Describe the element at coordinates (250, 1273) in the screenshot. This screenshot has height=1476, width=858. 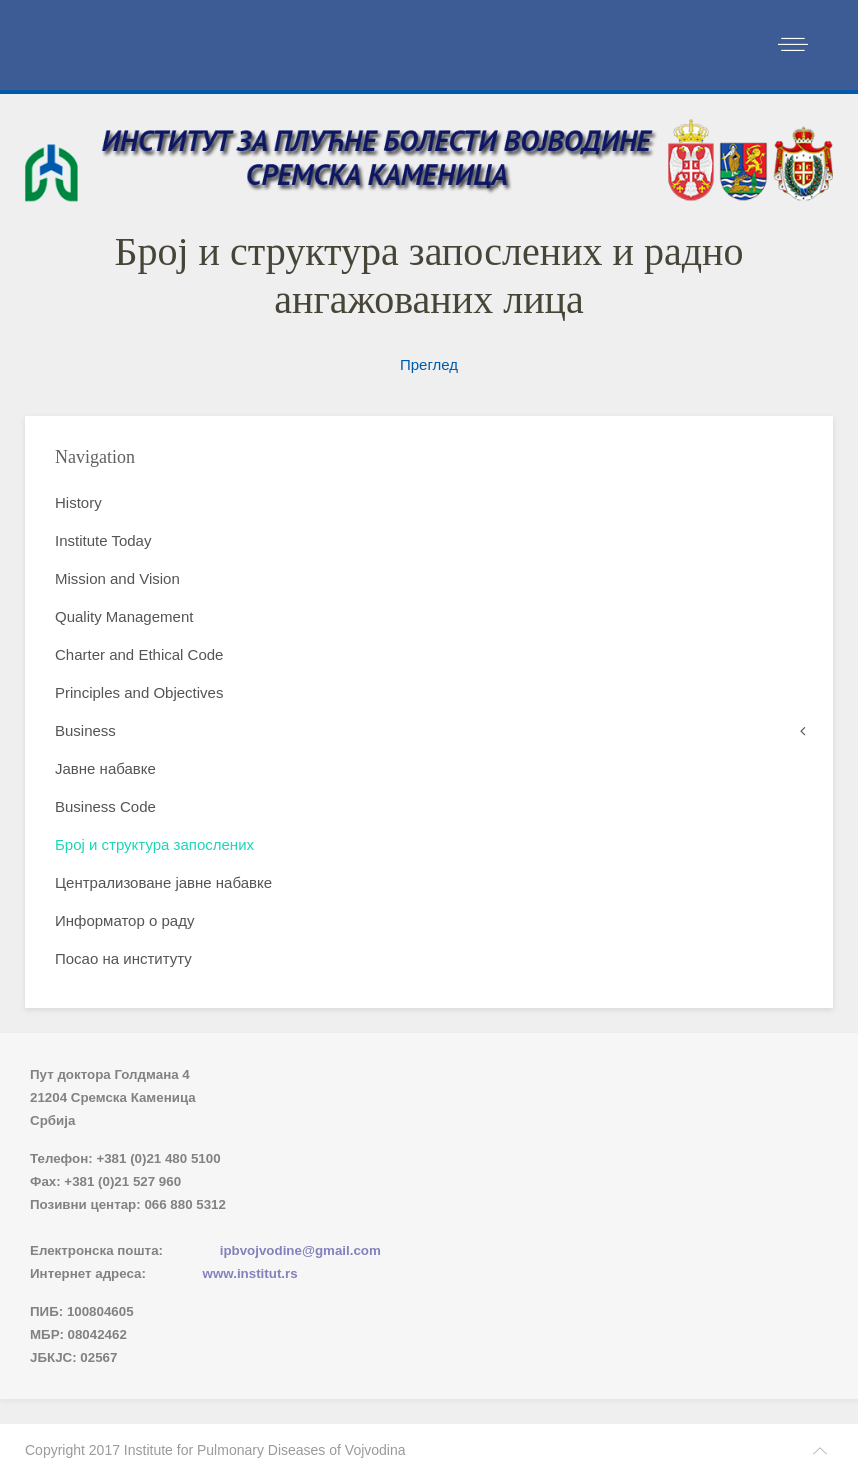
I see `www.institut.rs` at that location.